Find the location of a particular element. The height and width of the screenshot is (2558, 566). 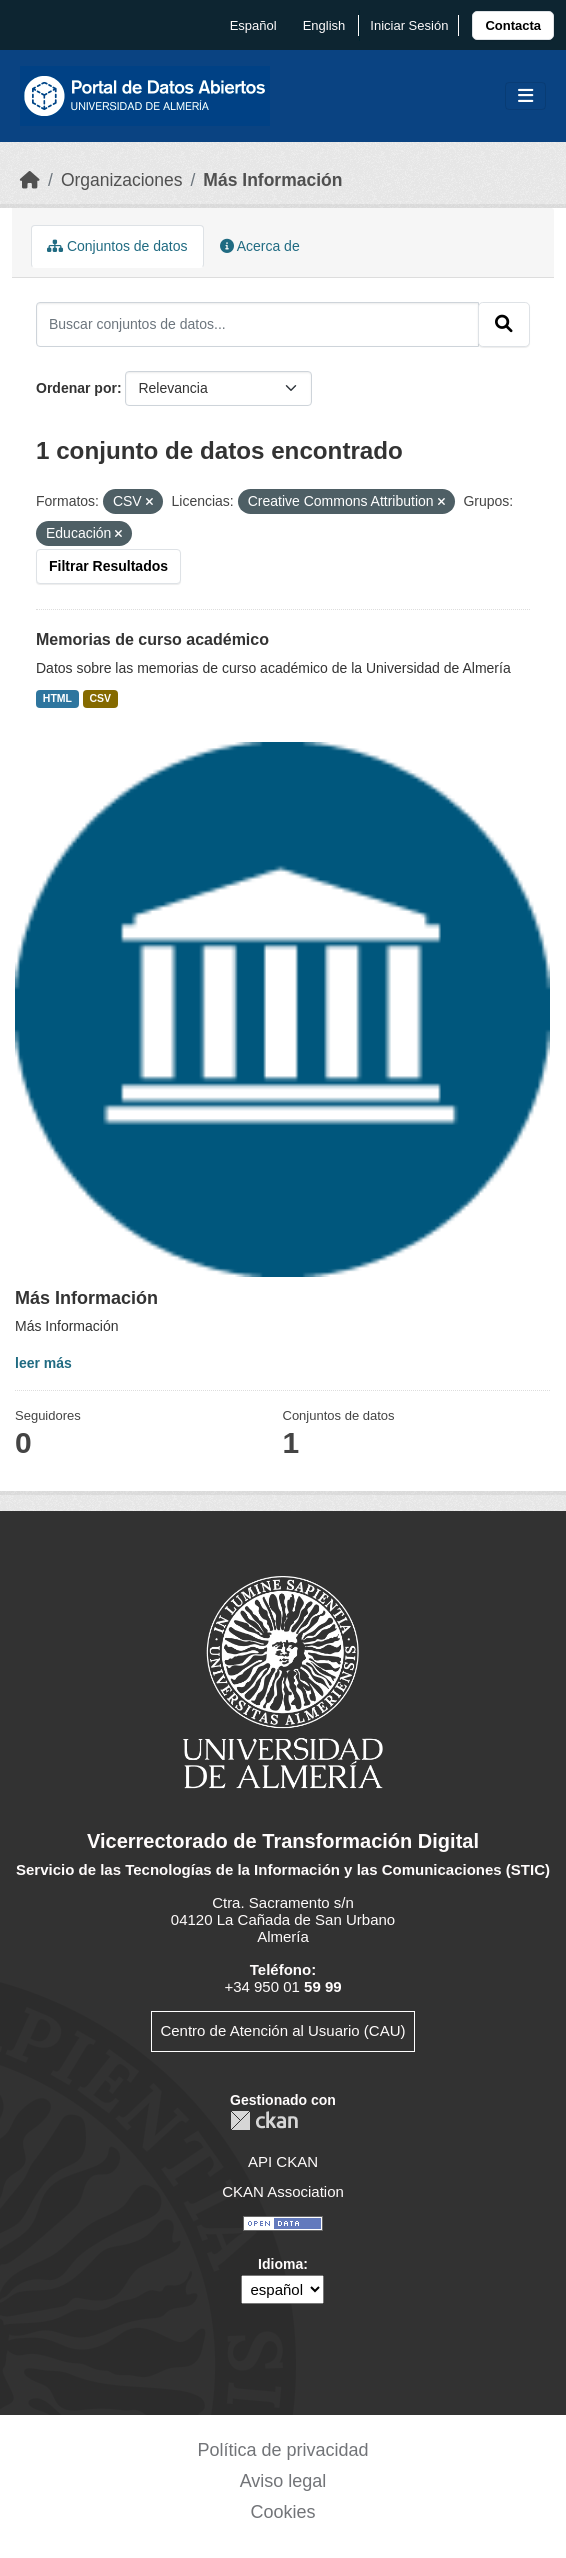

[Toggle navigation] is located at coordinates (525, 96).